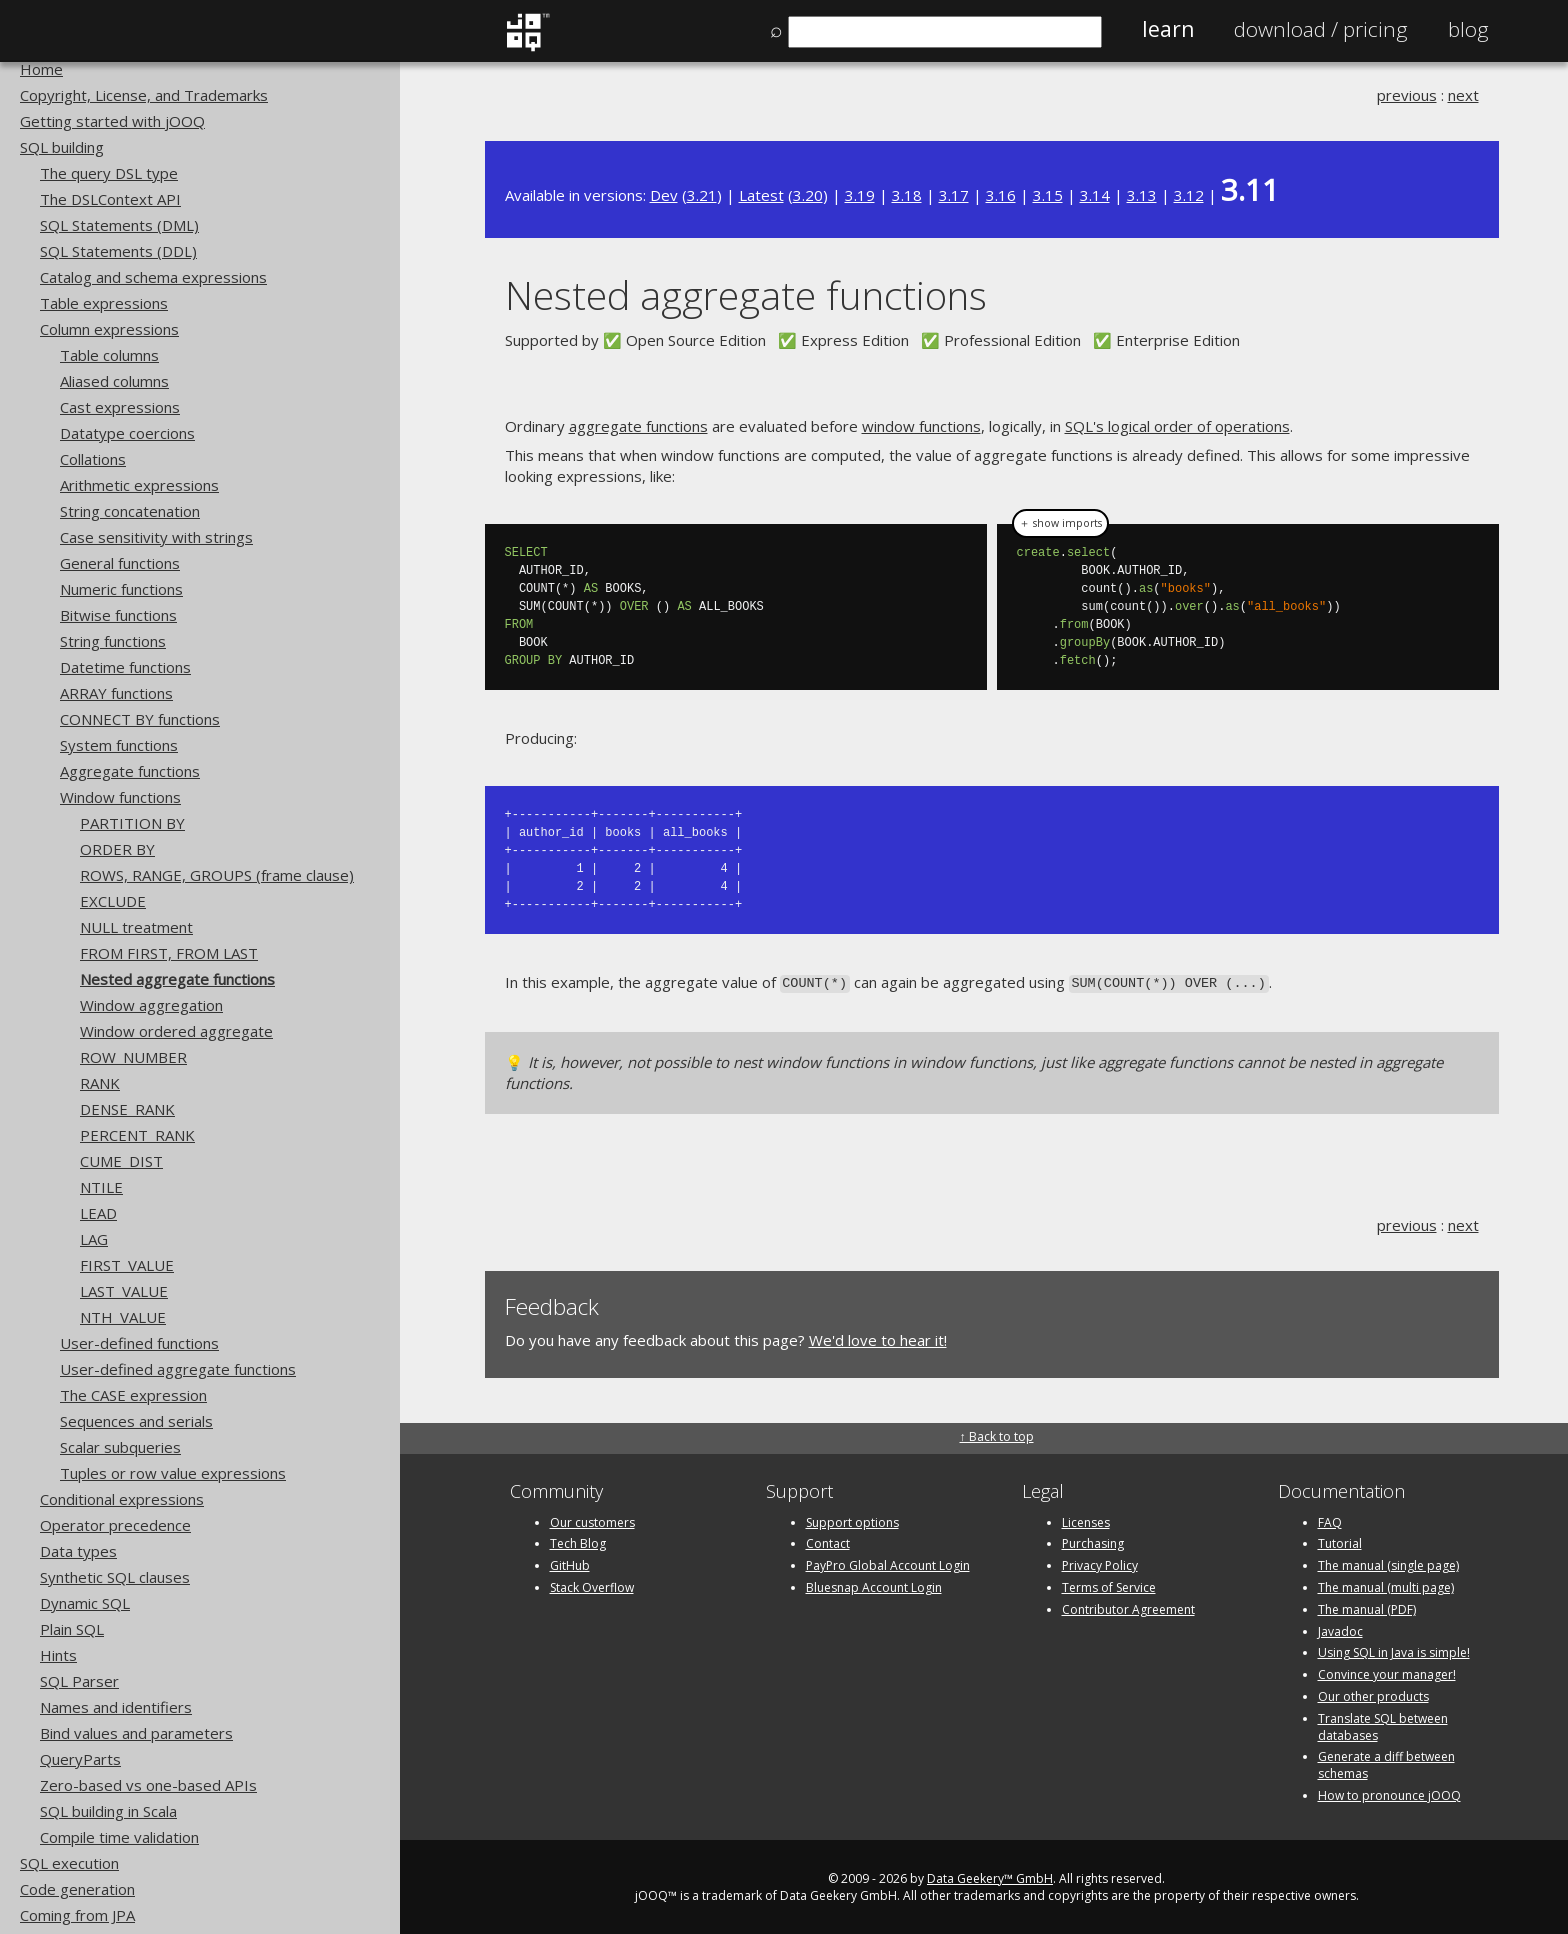  What do you see at coordinates (1060, 523) in the screenshot?
I see `＋ show imports` at bounding box center [1060, 523].